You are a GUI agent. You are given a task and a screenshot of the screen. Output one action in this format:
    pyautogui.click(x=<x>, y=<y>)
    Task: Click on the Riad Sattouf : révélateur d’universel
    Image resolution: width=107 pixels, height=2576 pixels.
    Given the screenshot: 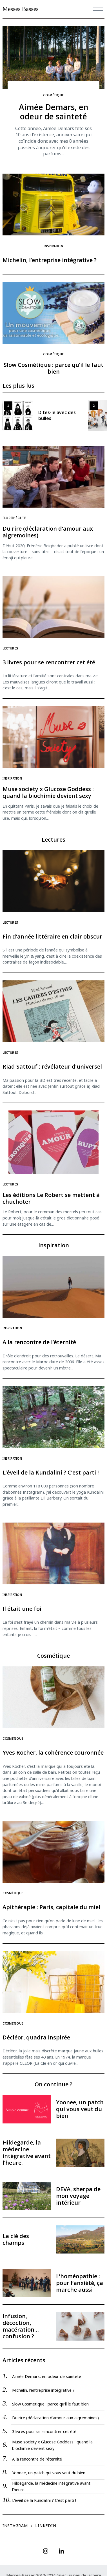 What is the action you would take?
    pyautogui.click(x=52, y=1066)
    